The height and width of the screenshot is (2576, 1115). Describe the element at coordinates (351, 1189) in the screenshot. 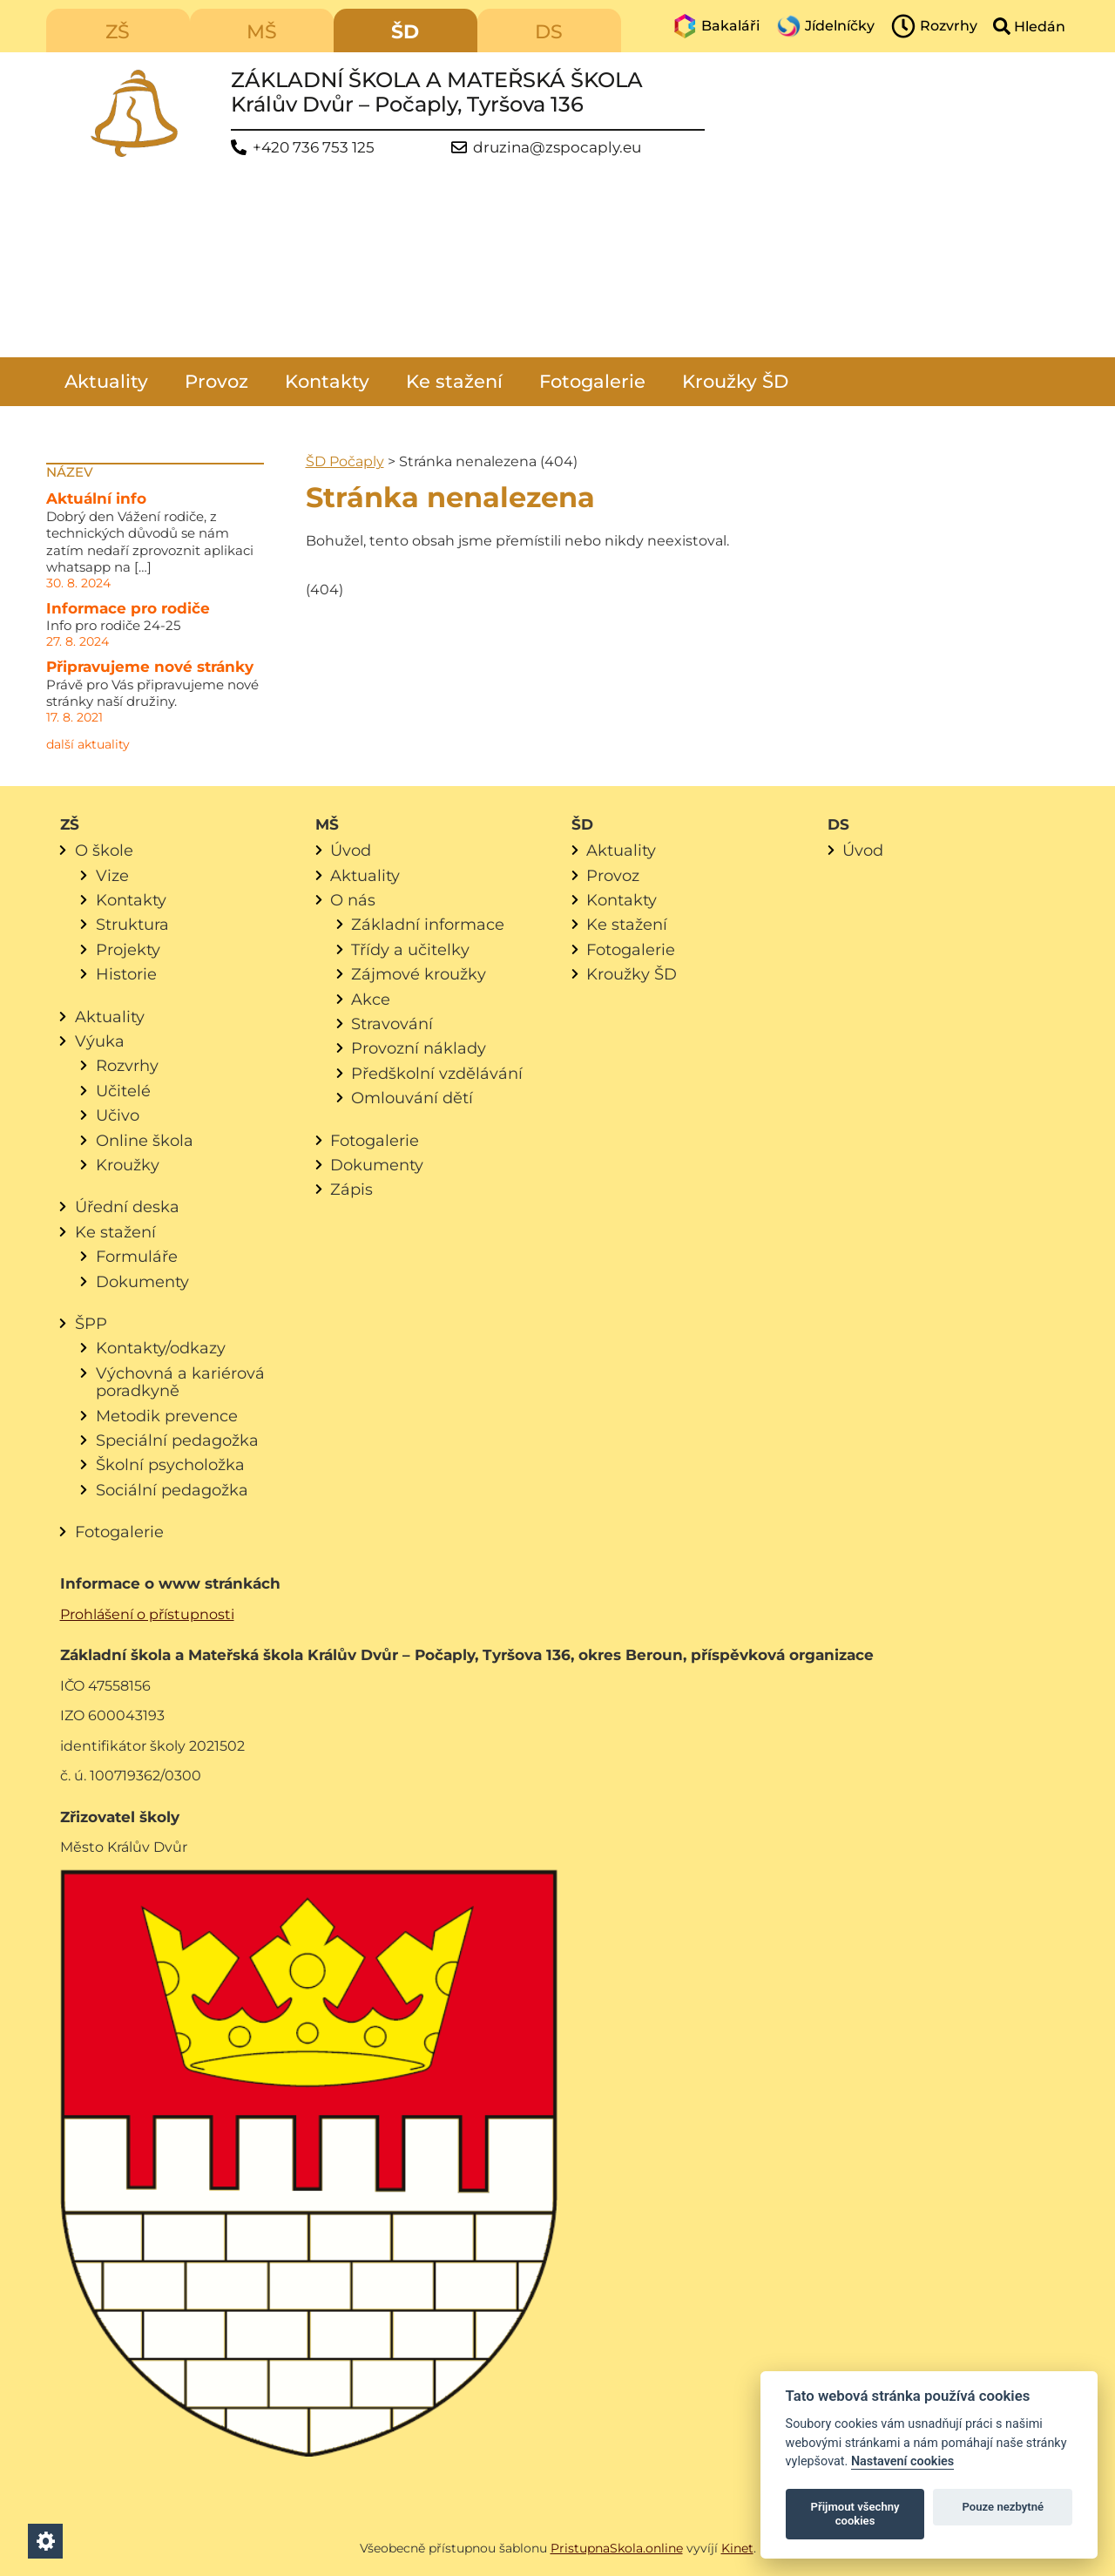

I see `Zápis` at that location.